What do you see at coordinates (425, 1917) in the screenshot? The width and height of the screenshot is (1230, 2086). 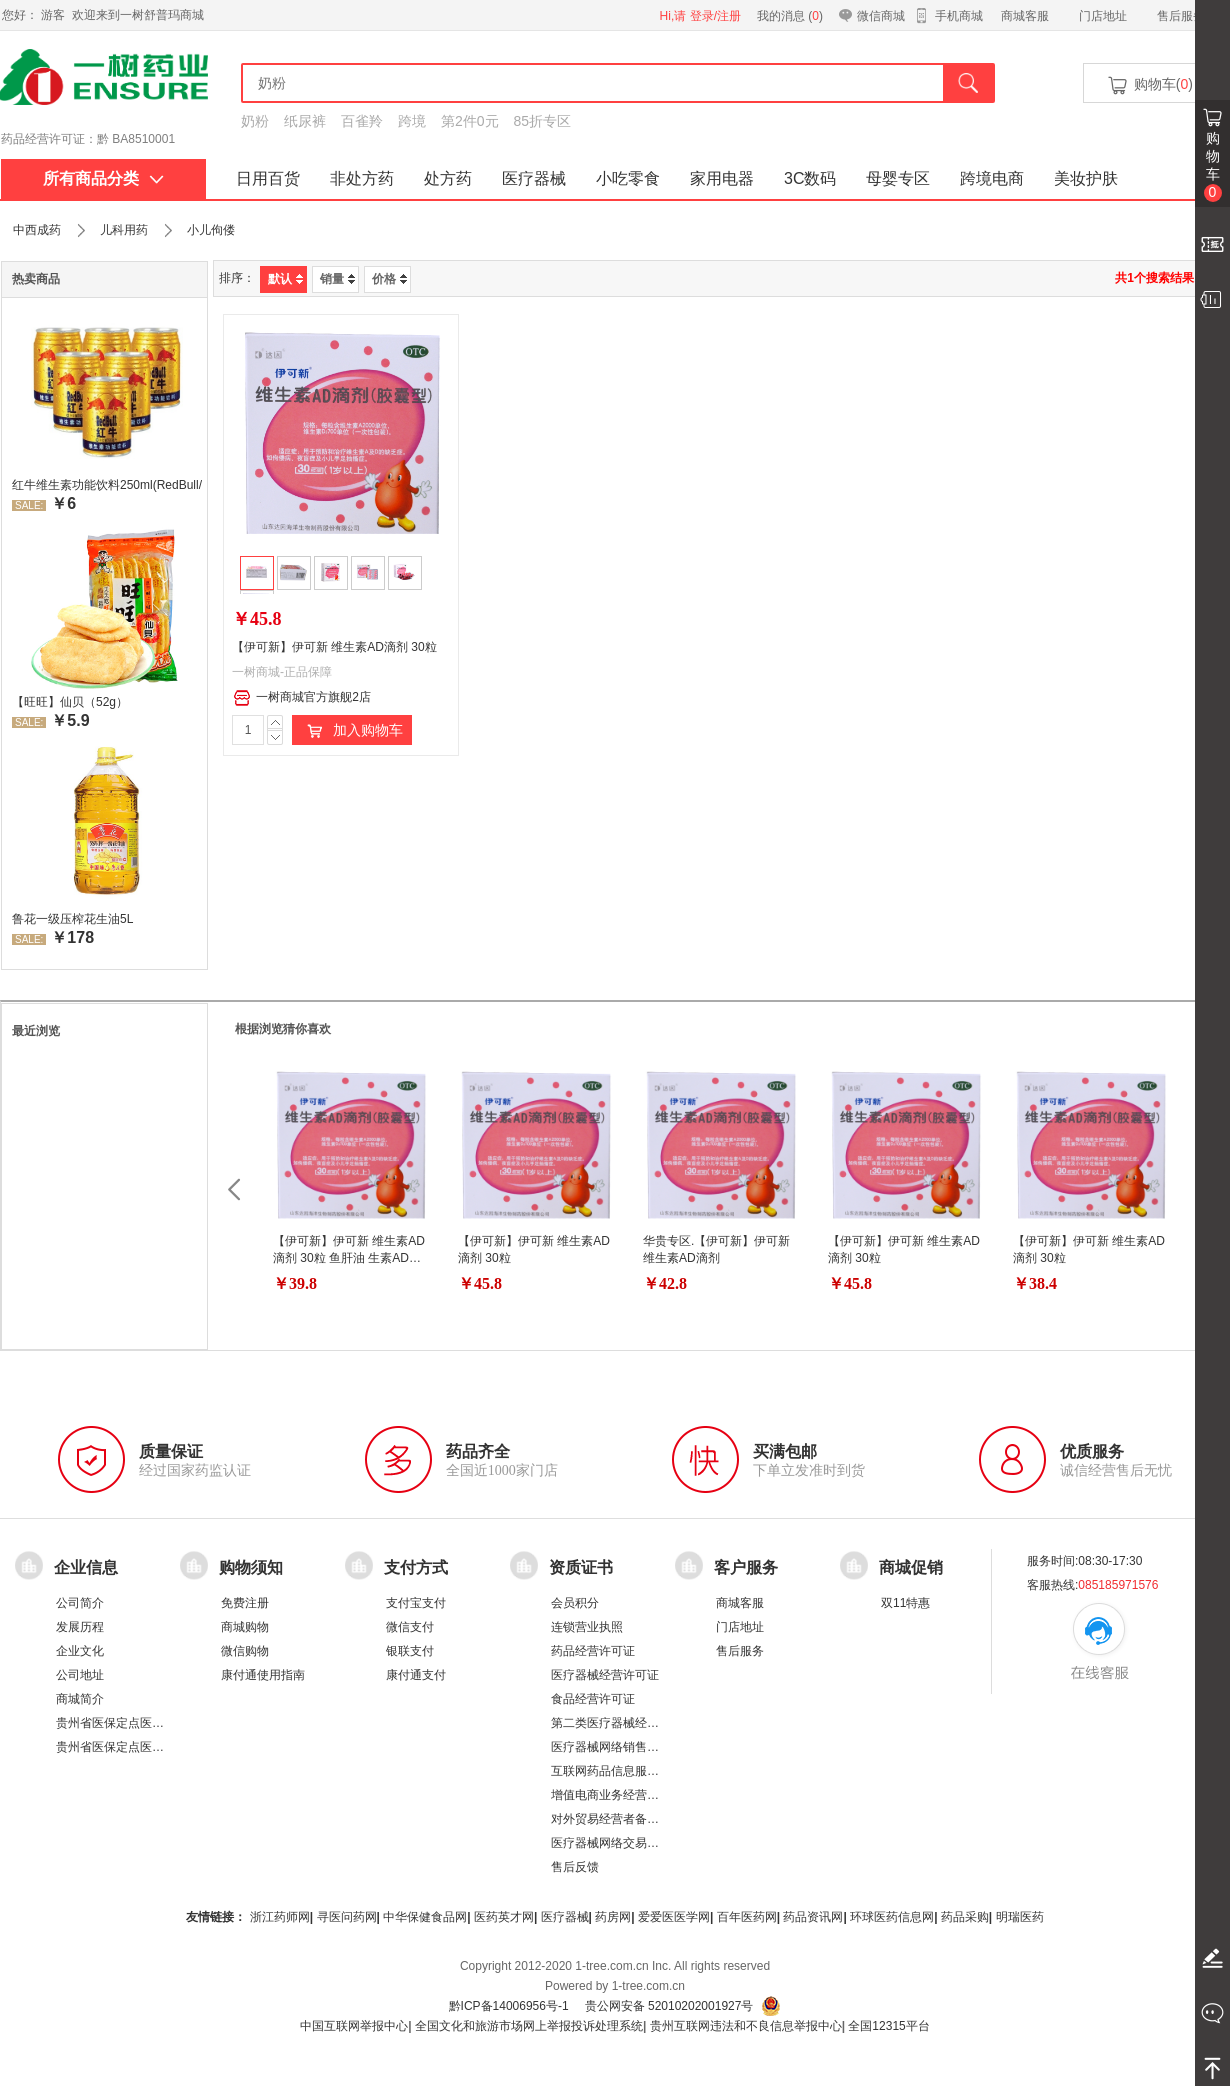 I see `中华保健食品网` at bounding box center [425, 1917].